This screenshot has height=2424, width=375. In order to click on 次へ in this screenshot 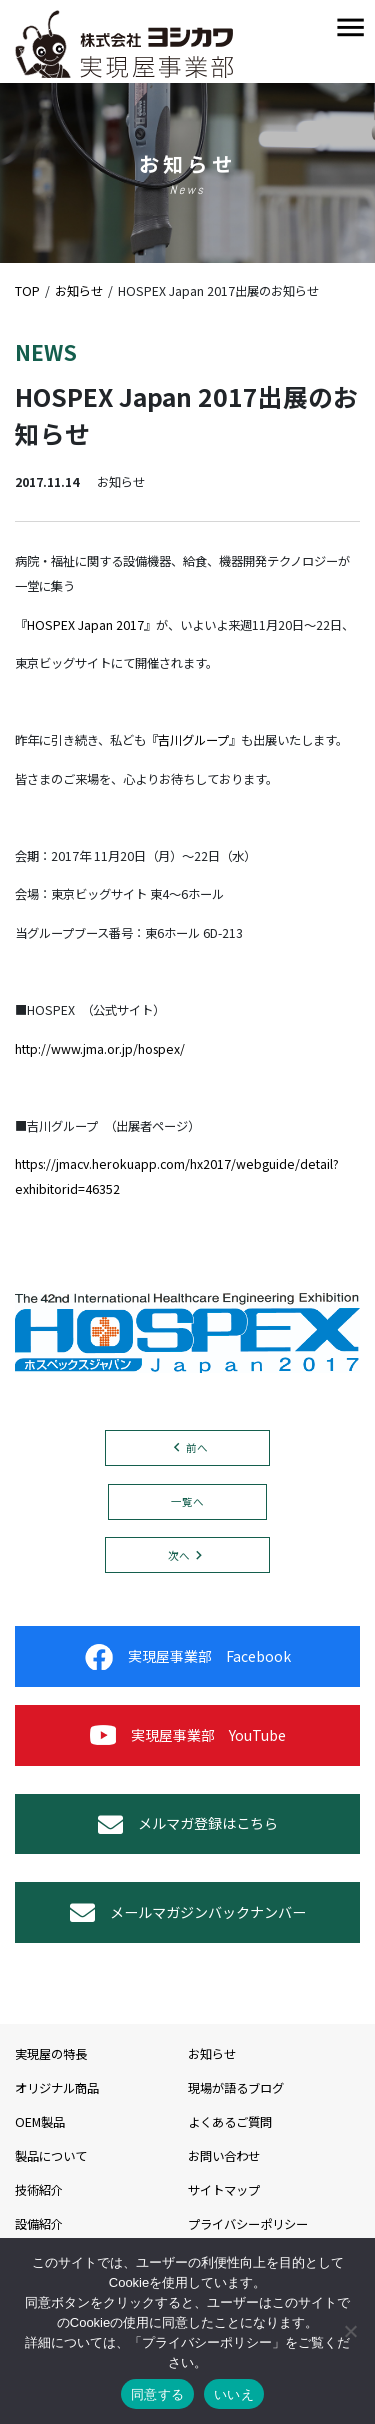, I will do `click(179, 1555)`.